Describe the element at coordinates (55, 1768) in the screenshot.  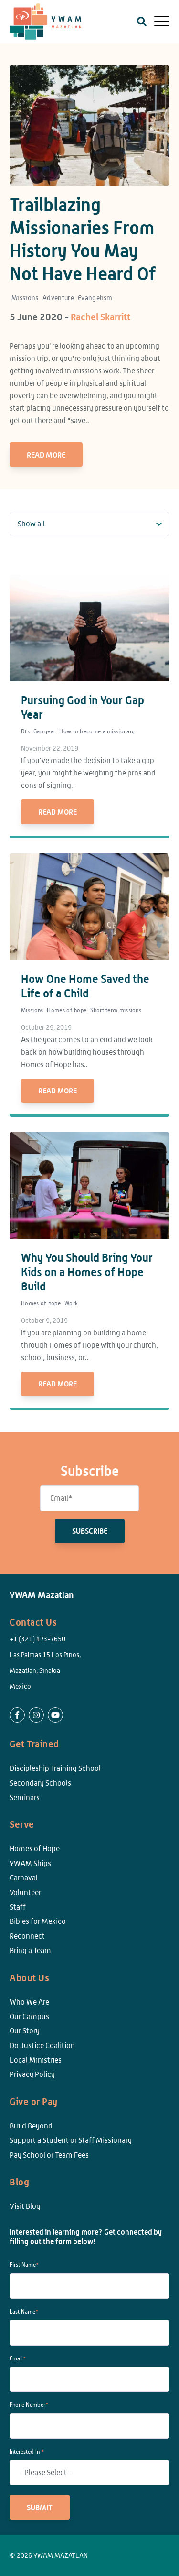
I see `Discipleship Training School [menuitem]` at that location.